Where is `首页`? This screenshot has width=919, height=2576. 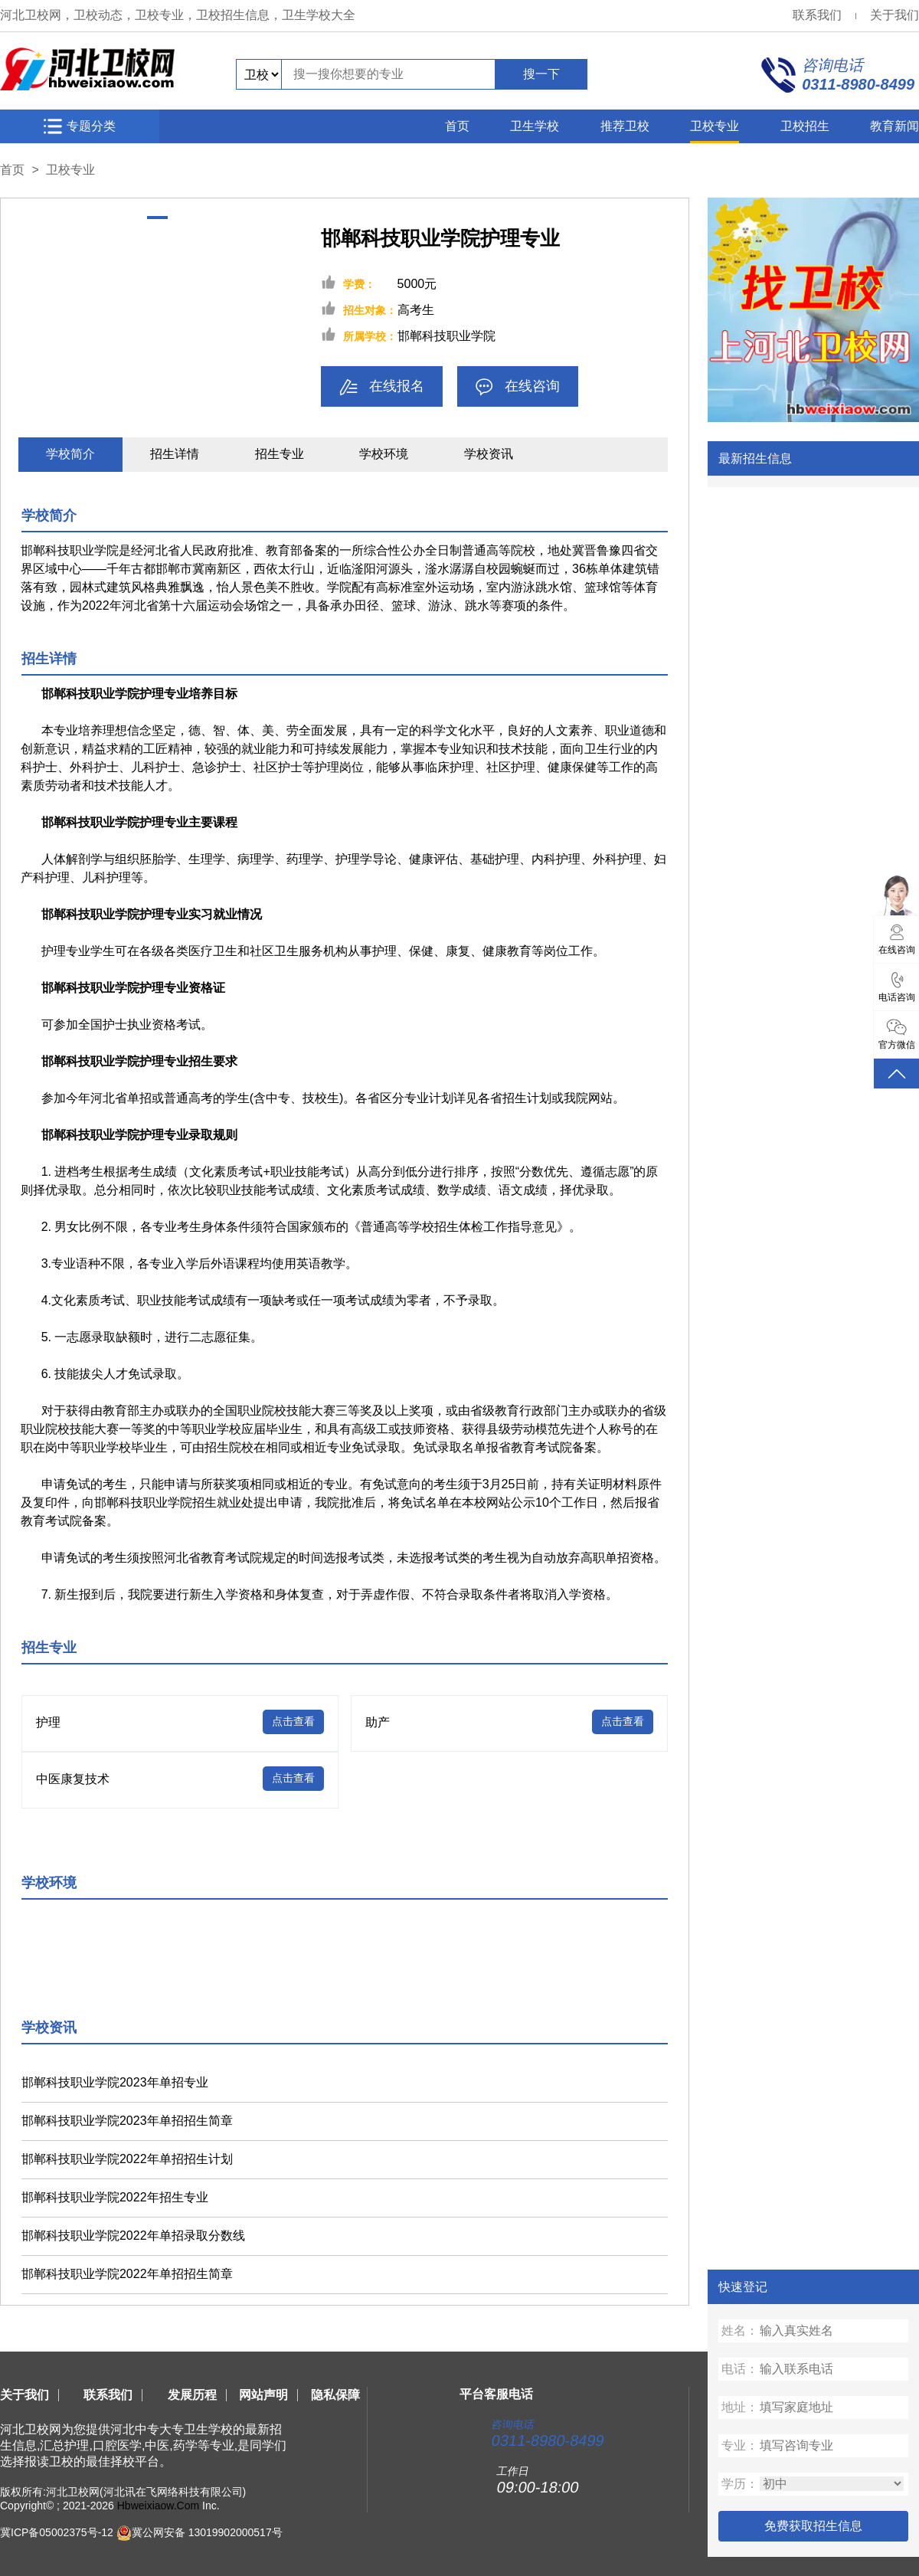 首页 is located at coordinates (457, 126).